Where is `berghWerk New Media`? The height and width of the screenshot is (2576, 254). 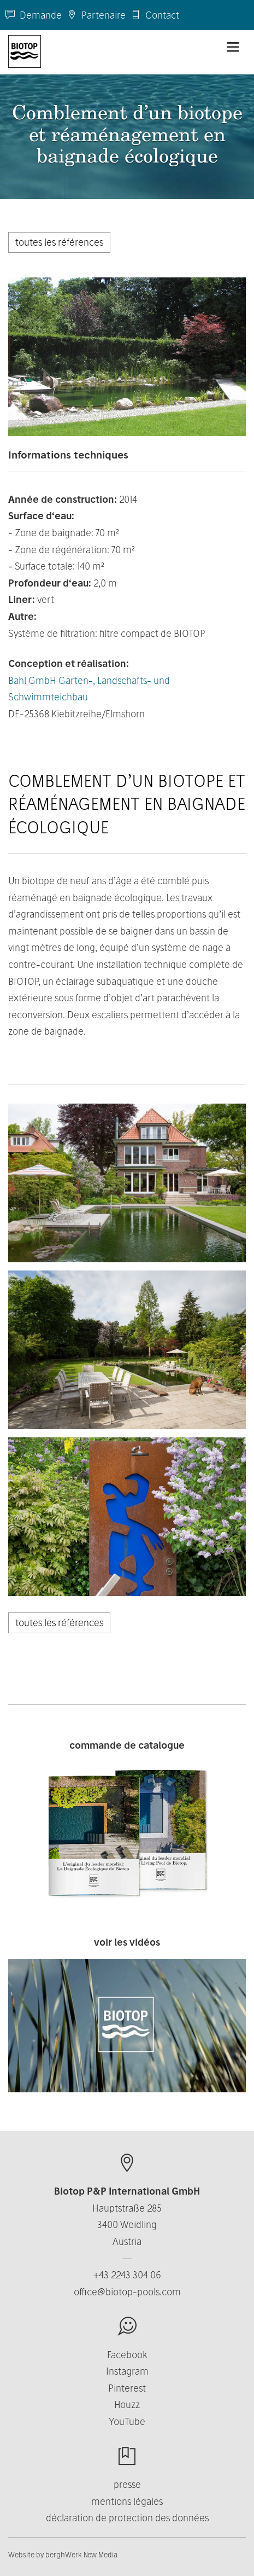
berghWerk New Media is located at coordinates (81, 2554).